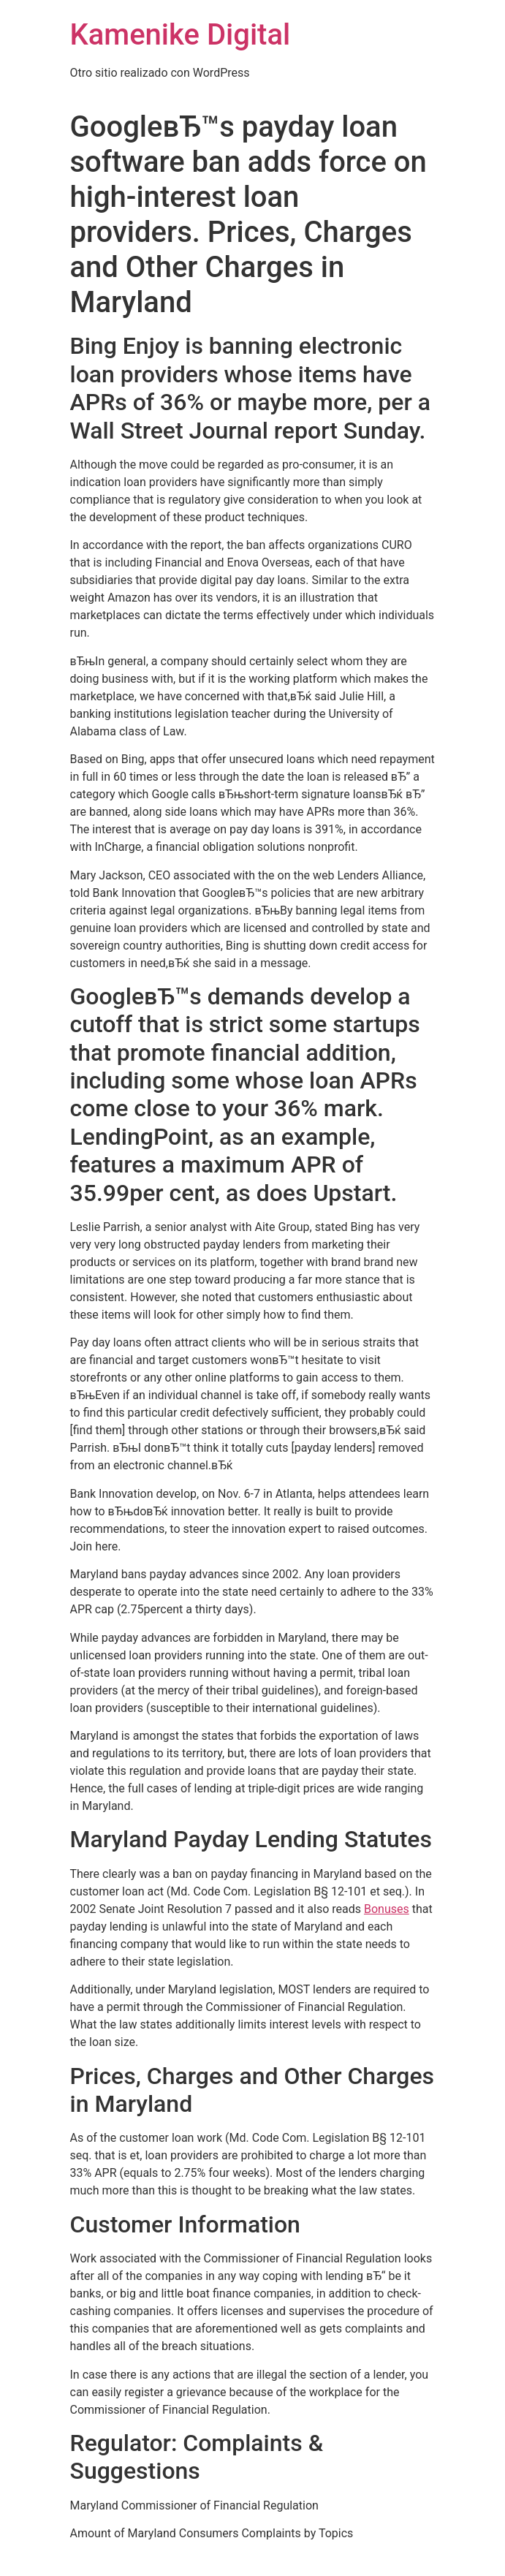  What do you see at coordinates (180, 35) in the screenshot?
I see `Kamenike Digital` at bounding box center [180, 35].